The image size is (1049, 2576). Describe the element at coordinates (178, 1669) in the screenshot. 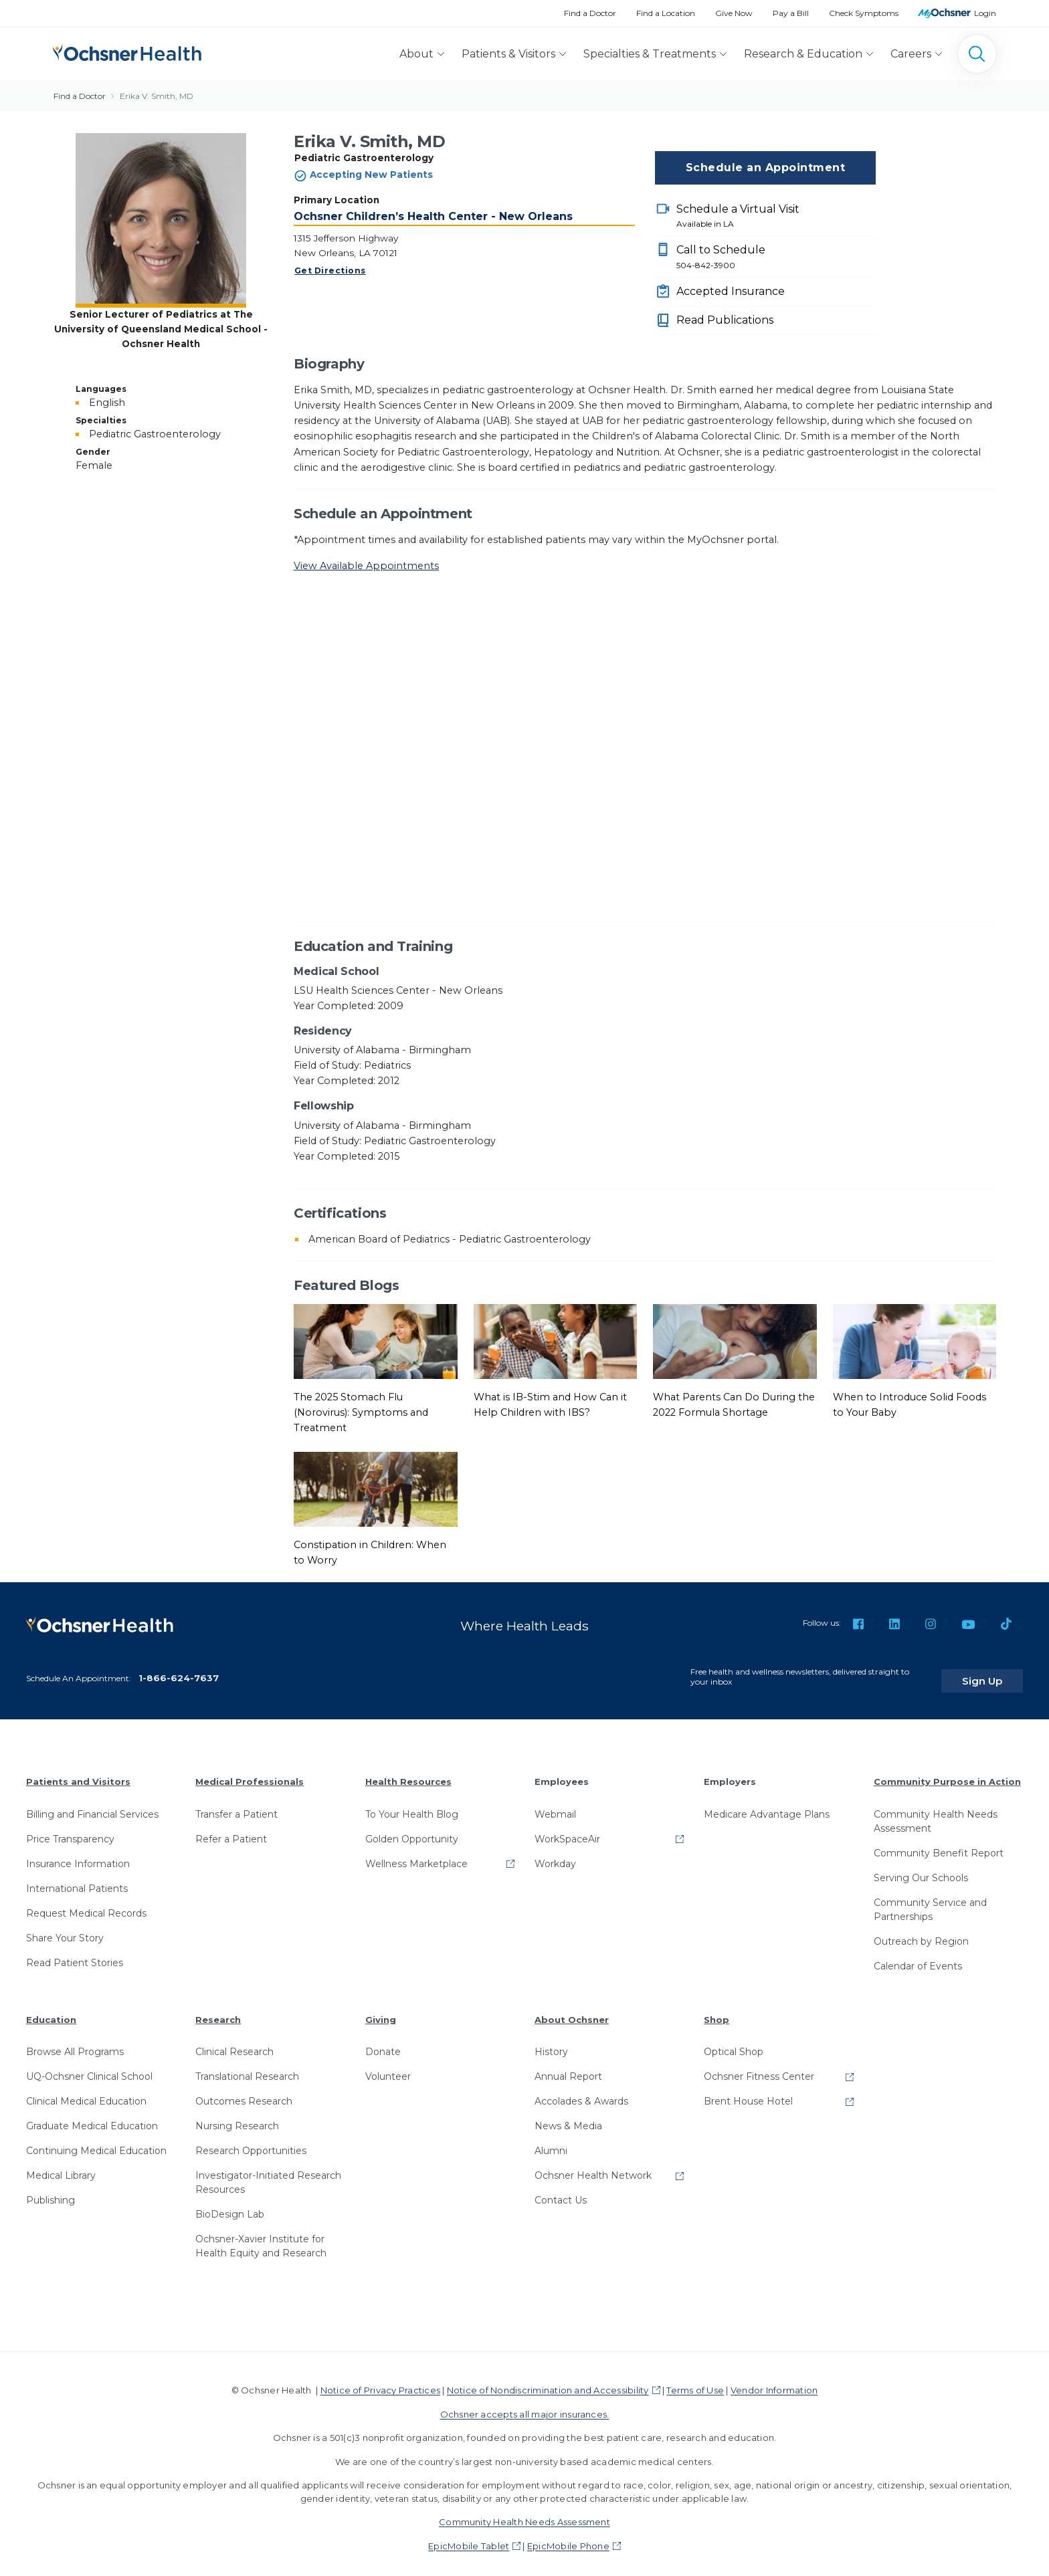

I see `1-866-624-7637` at that location.